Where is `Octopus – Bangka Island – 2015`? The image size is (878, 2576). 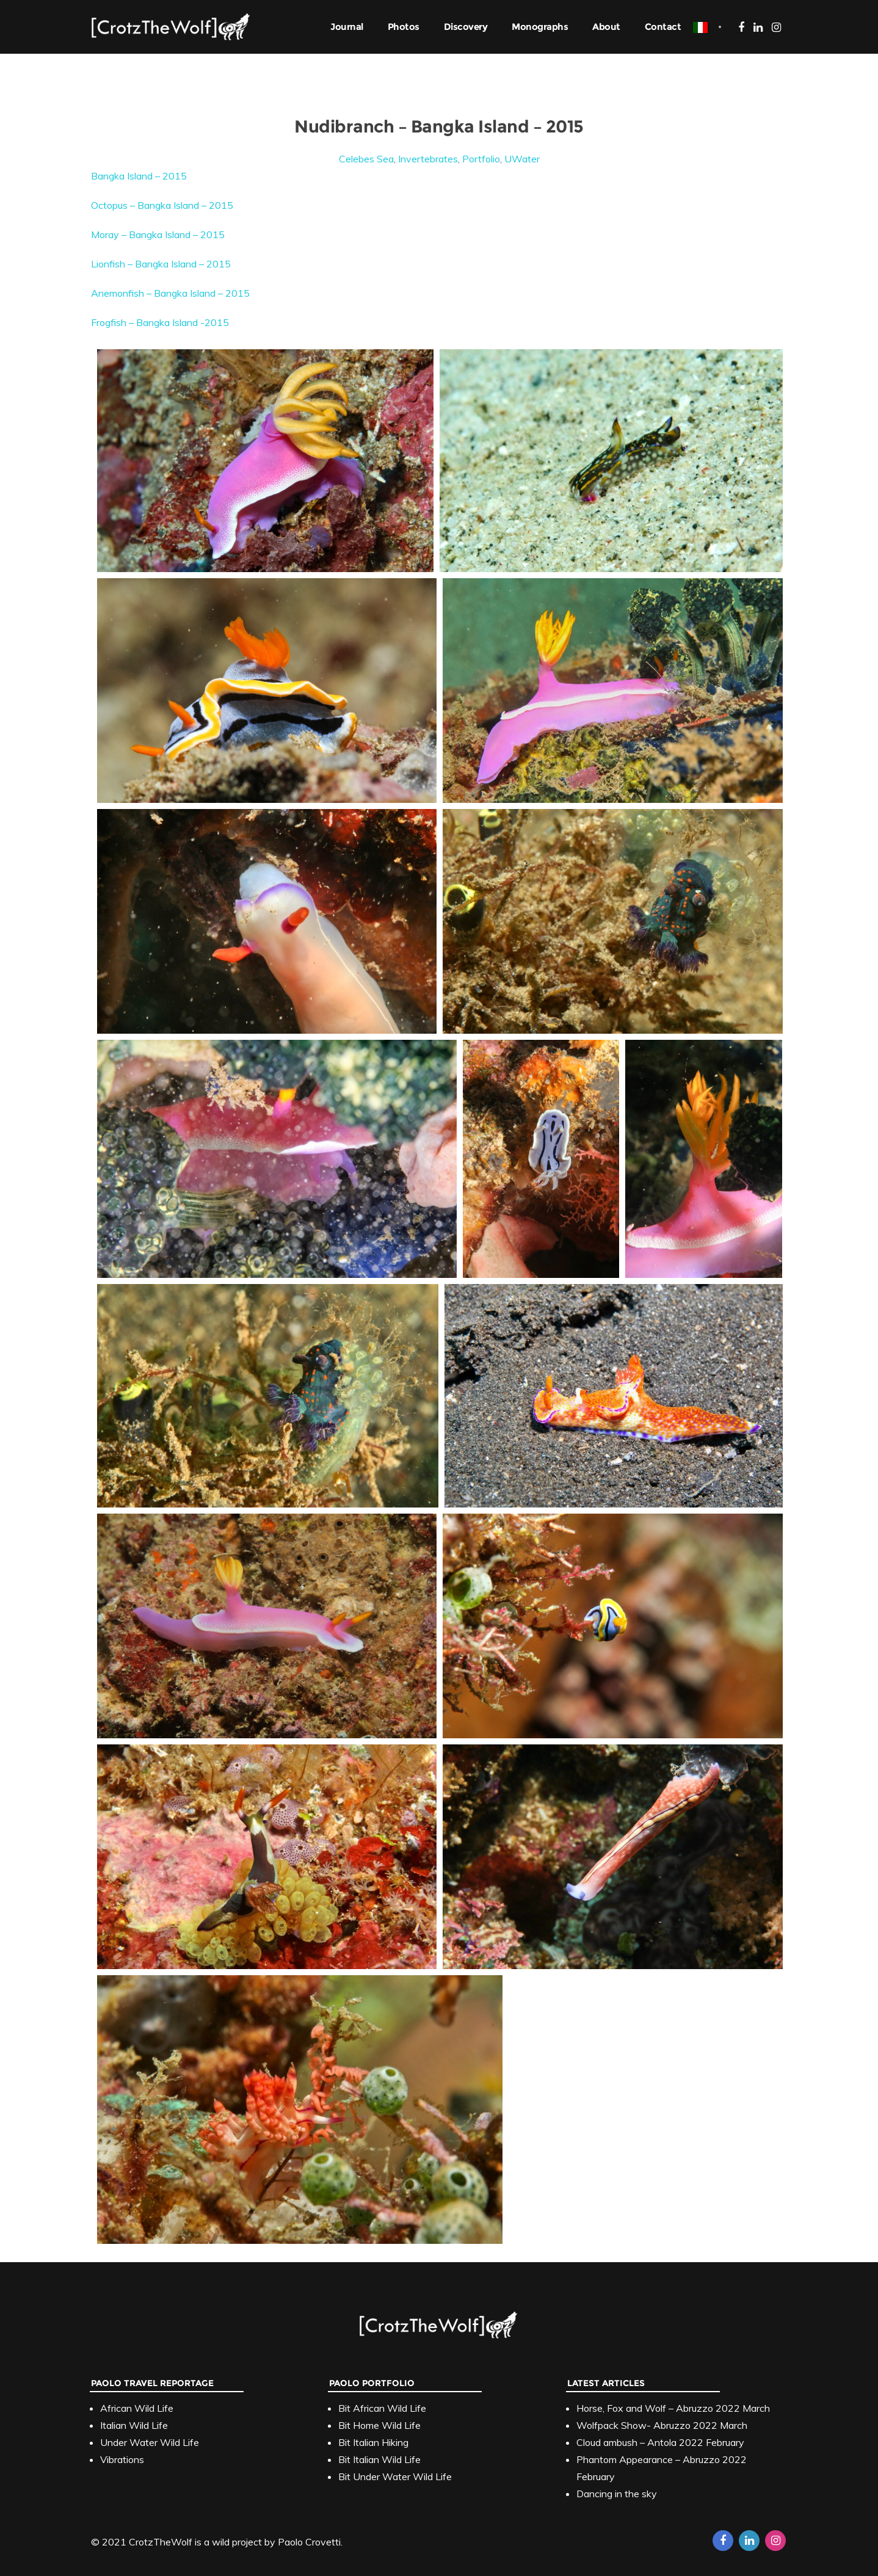 Octopus – Bangka Island – 2015 is located at coordinates (162, 205).